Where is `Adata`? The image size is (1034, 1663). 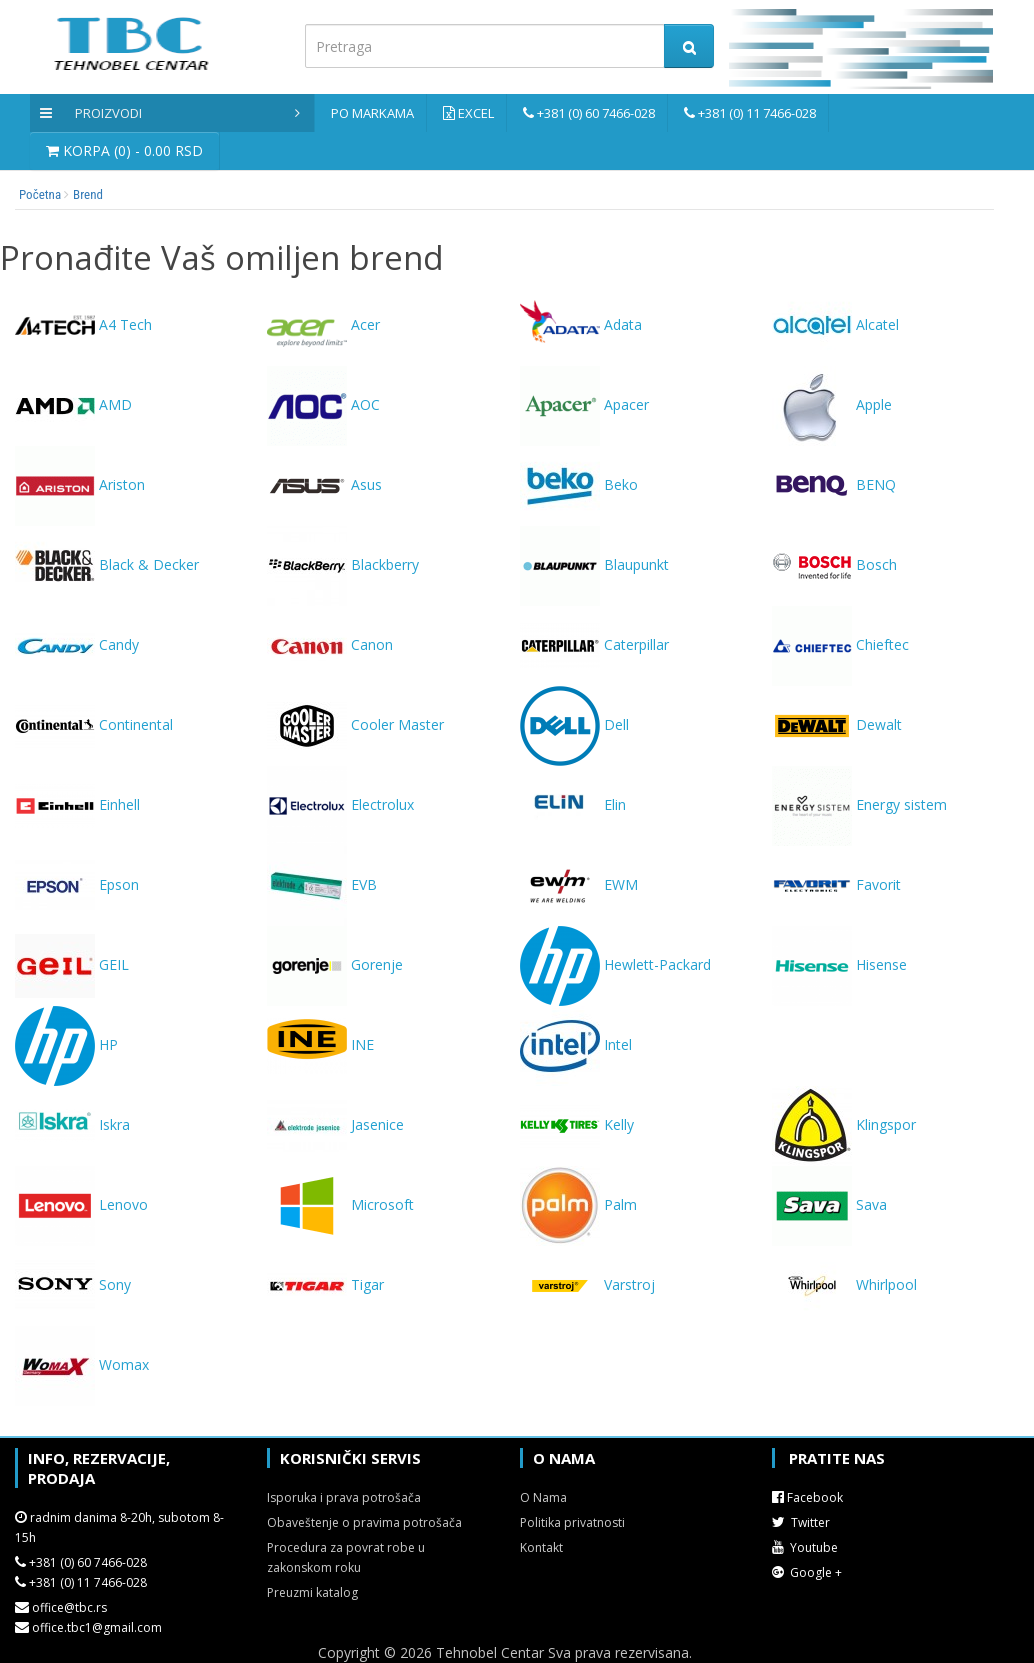
Adata is located at coordinates (581, 324).